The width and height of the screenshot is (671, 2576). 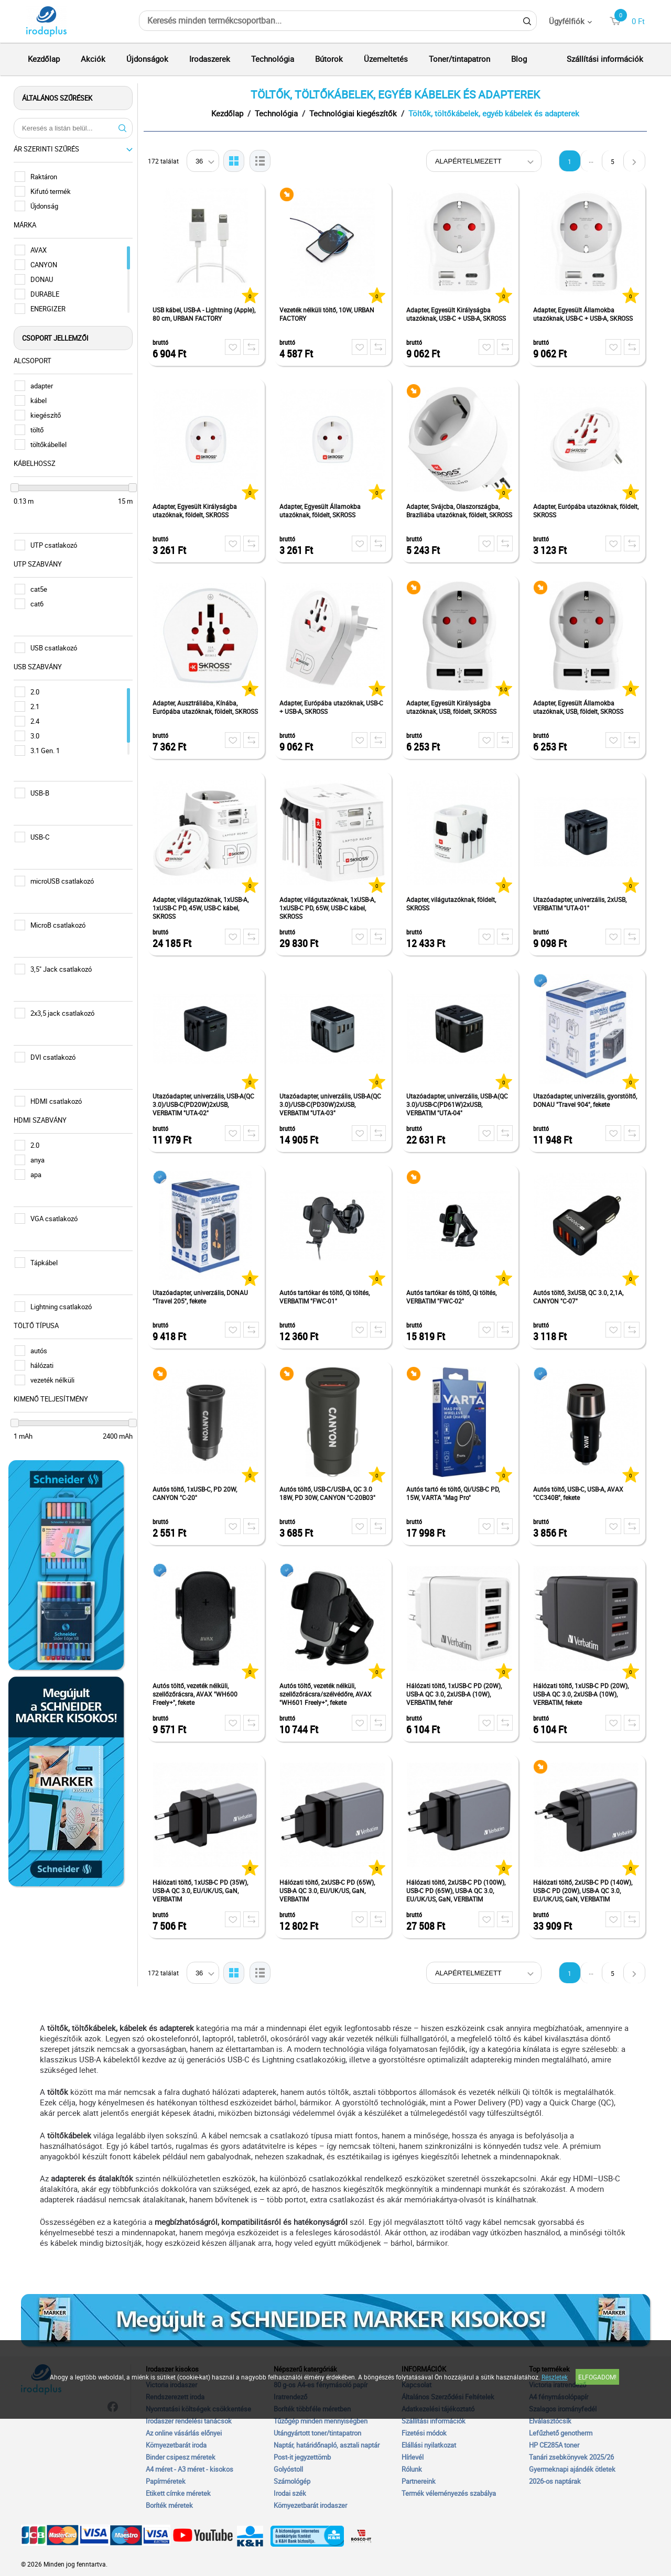 I want to click on Bútorok, so click(x=329, y=58).